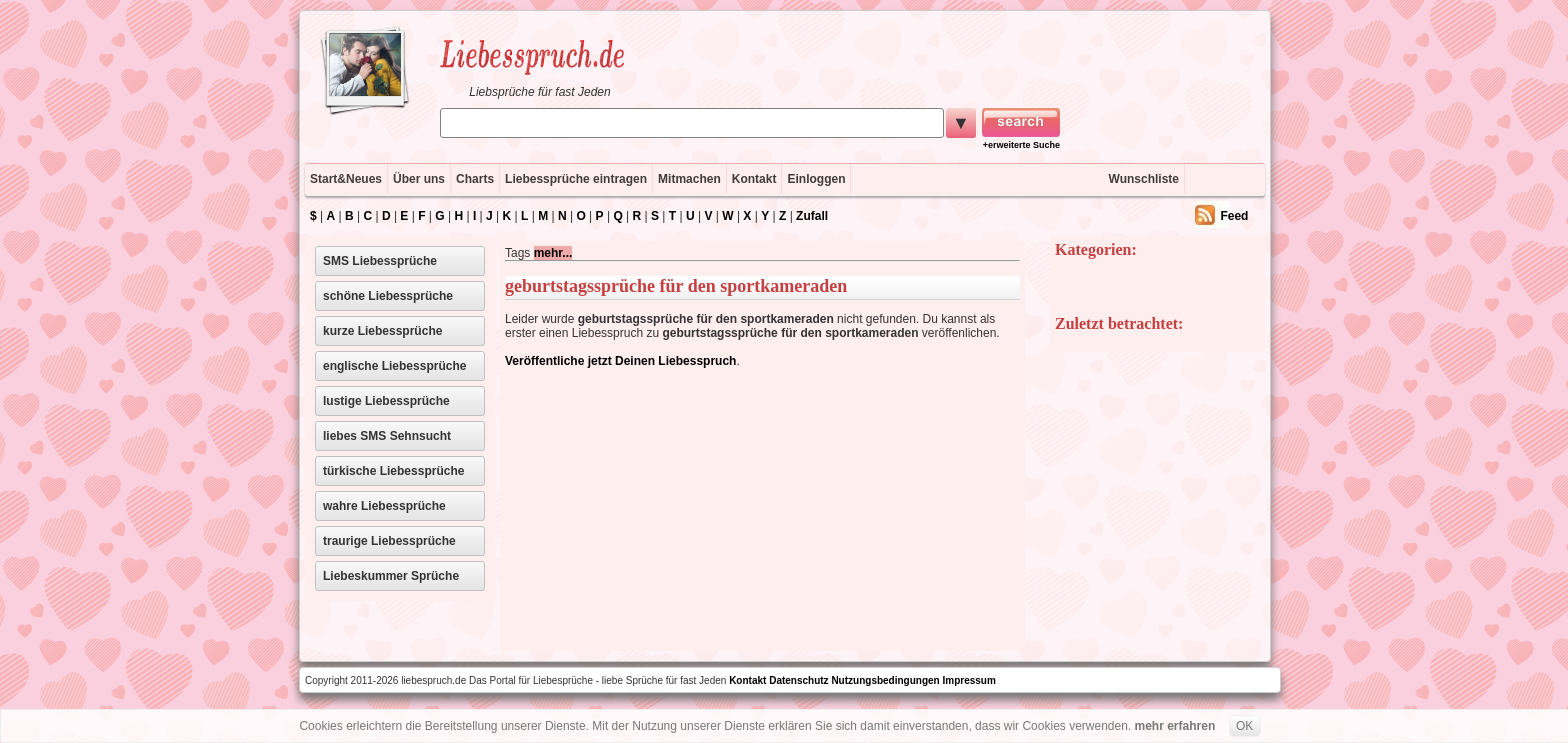  What do you see at coordinates (384, 506) in the screenshot?
I see `wahre Liebessprüche` at bounding box center [384, 506].